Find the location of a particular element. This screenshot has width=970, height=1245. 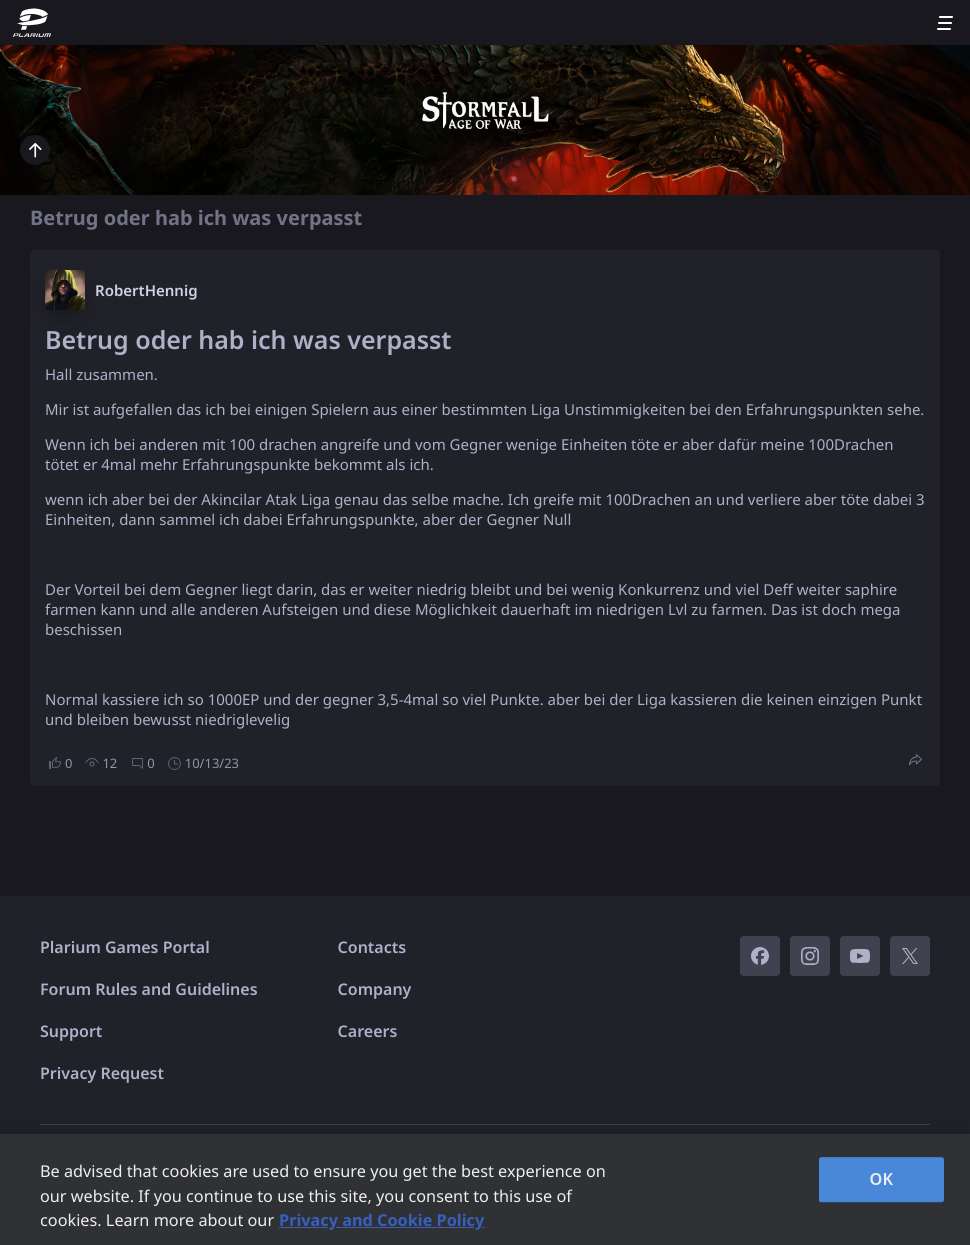

Plarium Games Portal is located at coordinates (125, 947).